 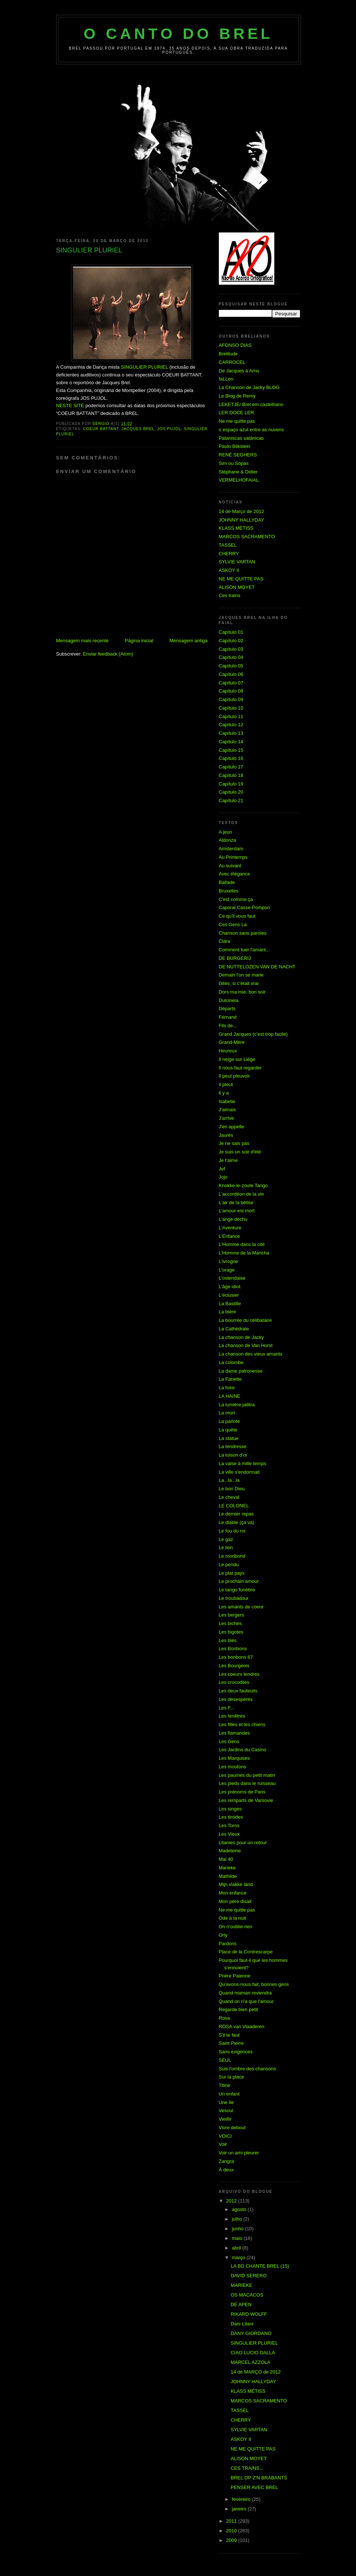 I want to click on DE APEN, so click(x=241, y=2304).